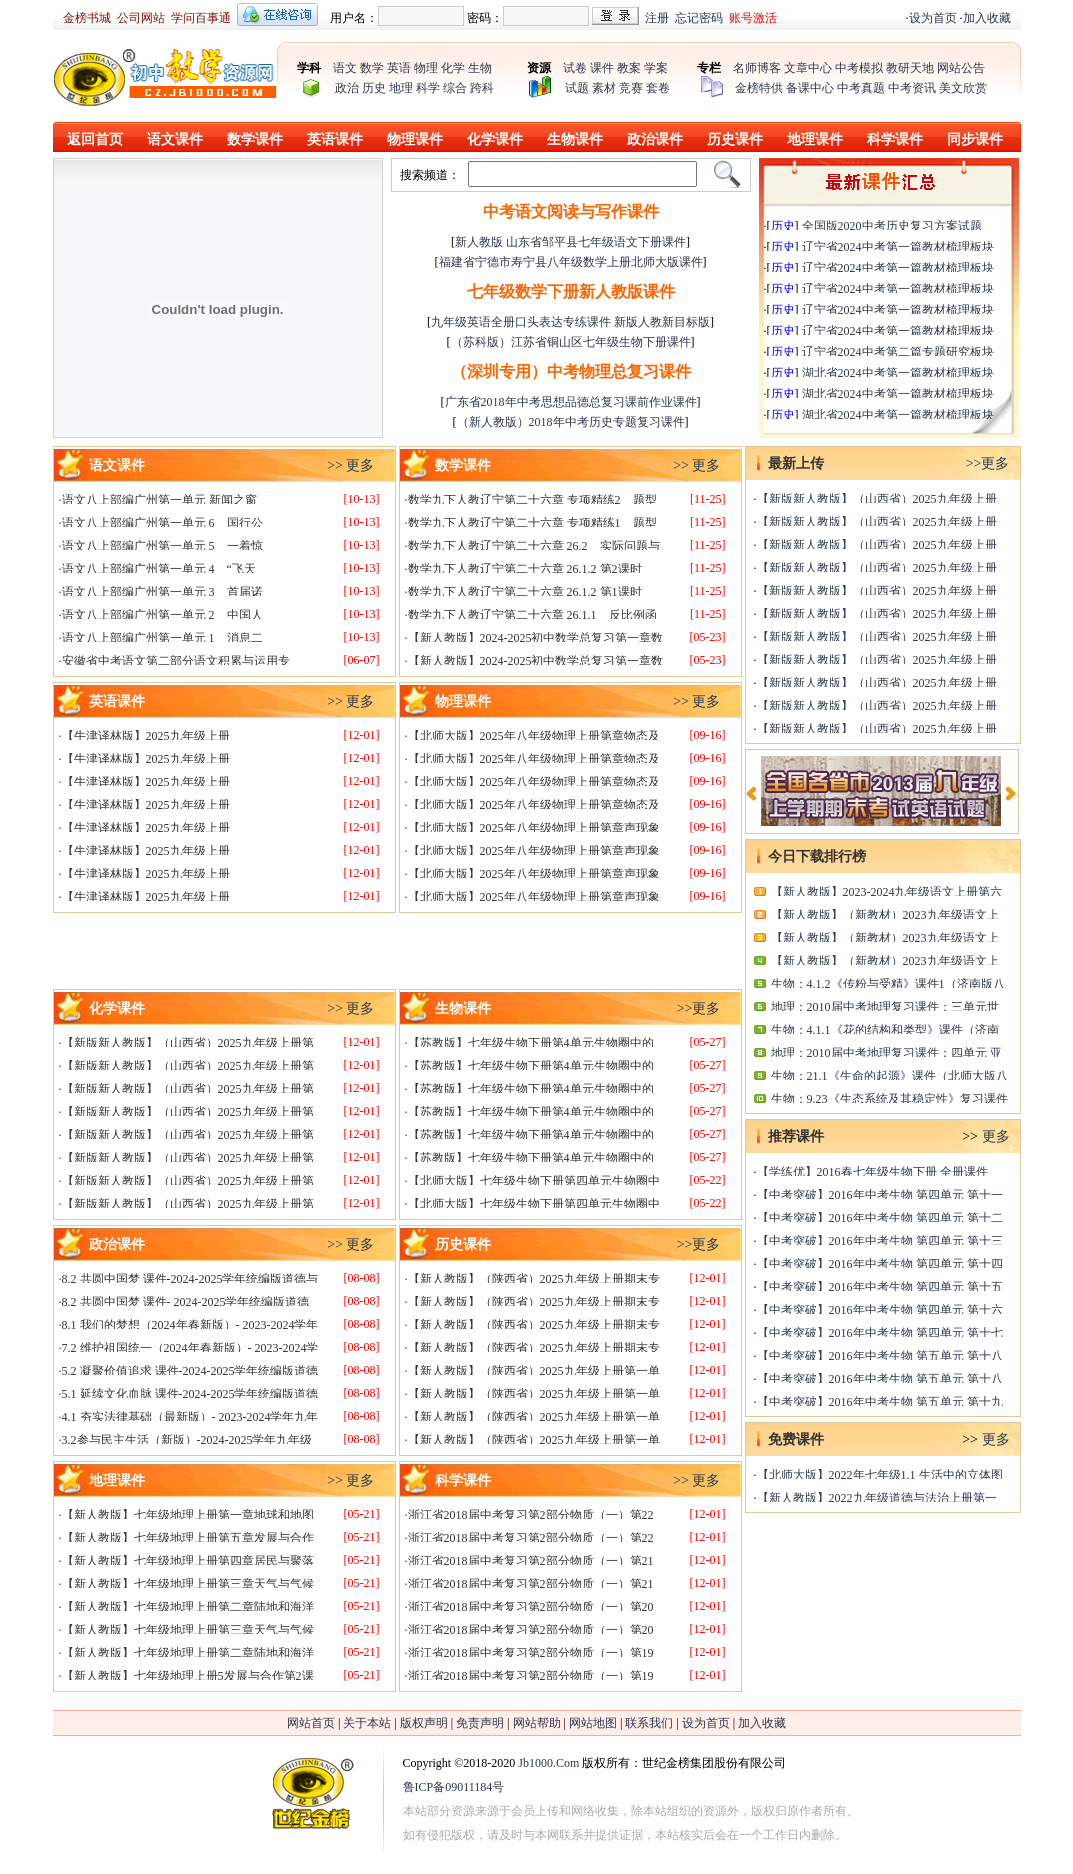  Describe the element at coordinates (996, 1136) in the screenshot. I see `更多` at that location.